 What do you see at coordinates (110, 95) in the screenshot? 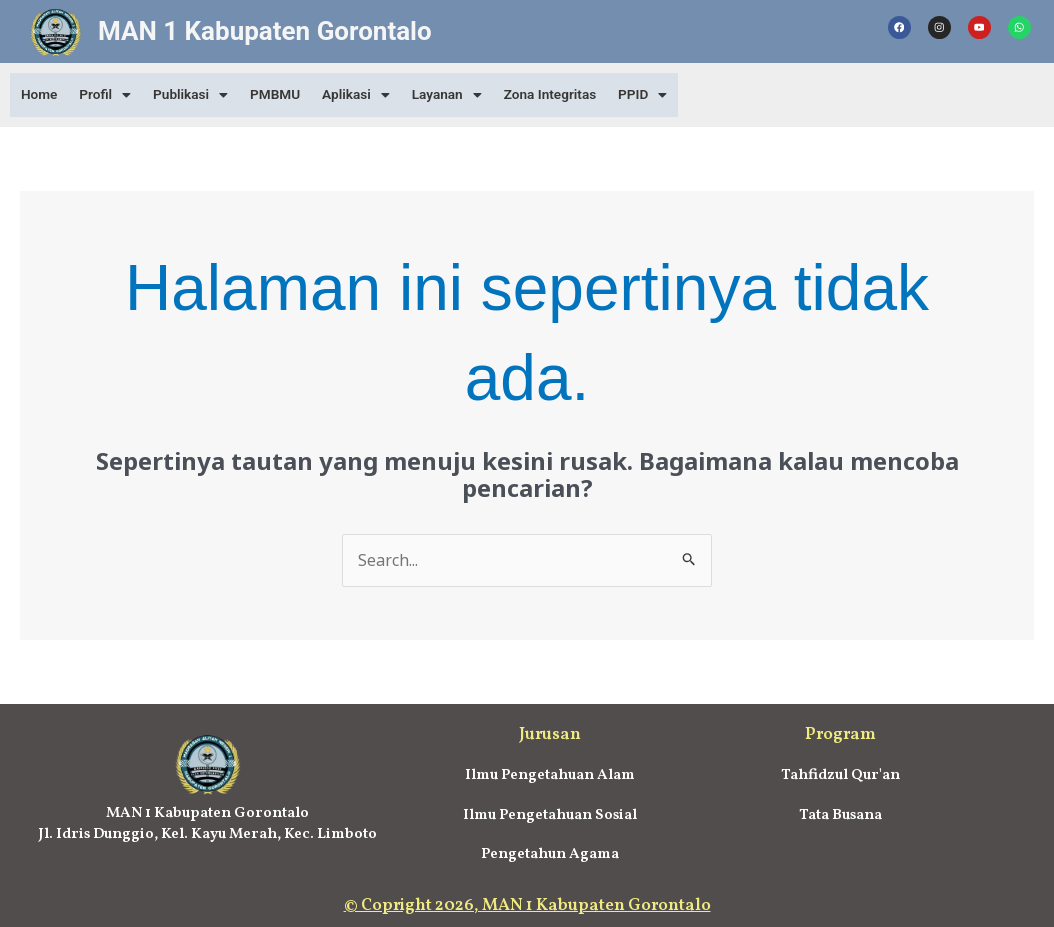
I see `Profil` at bounding box center [110, 95].